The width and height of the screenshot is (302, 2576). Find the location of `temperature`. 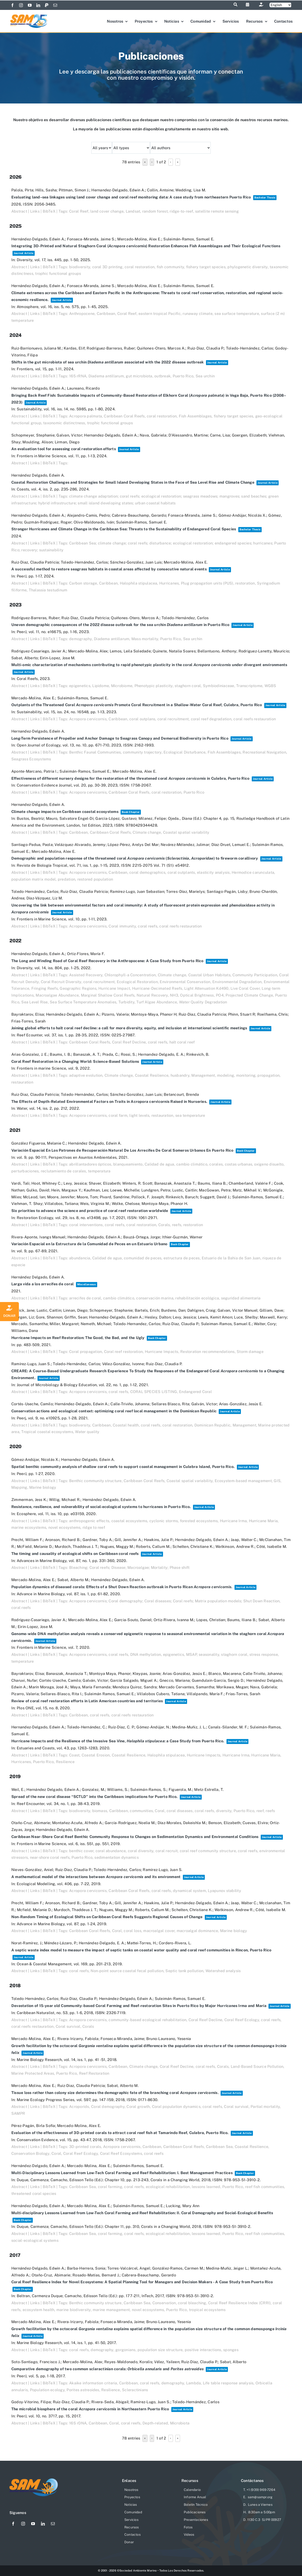

temperature is located at coordinates (22, 1661).